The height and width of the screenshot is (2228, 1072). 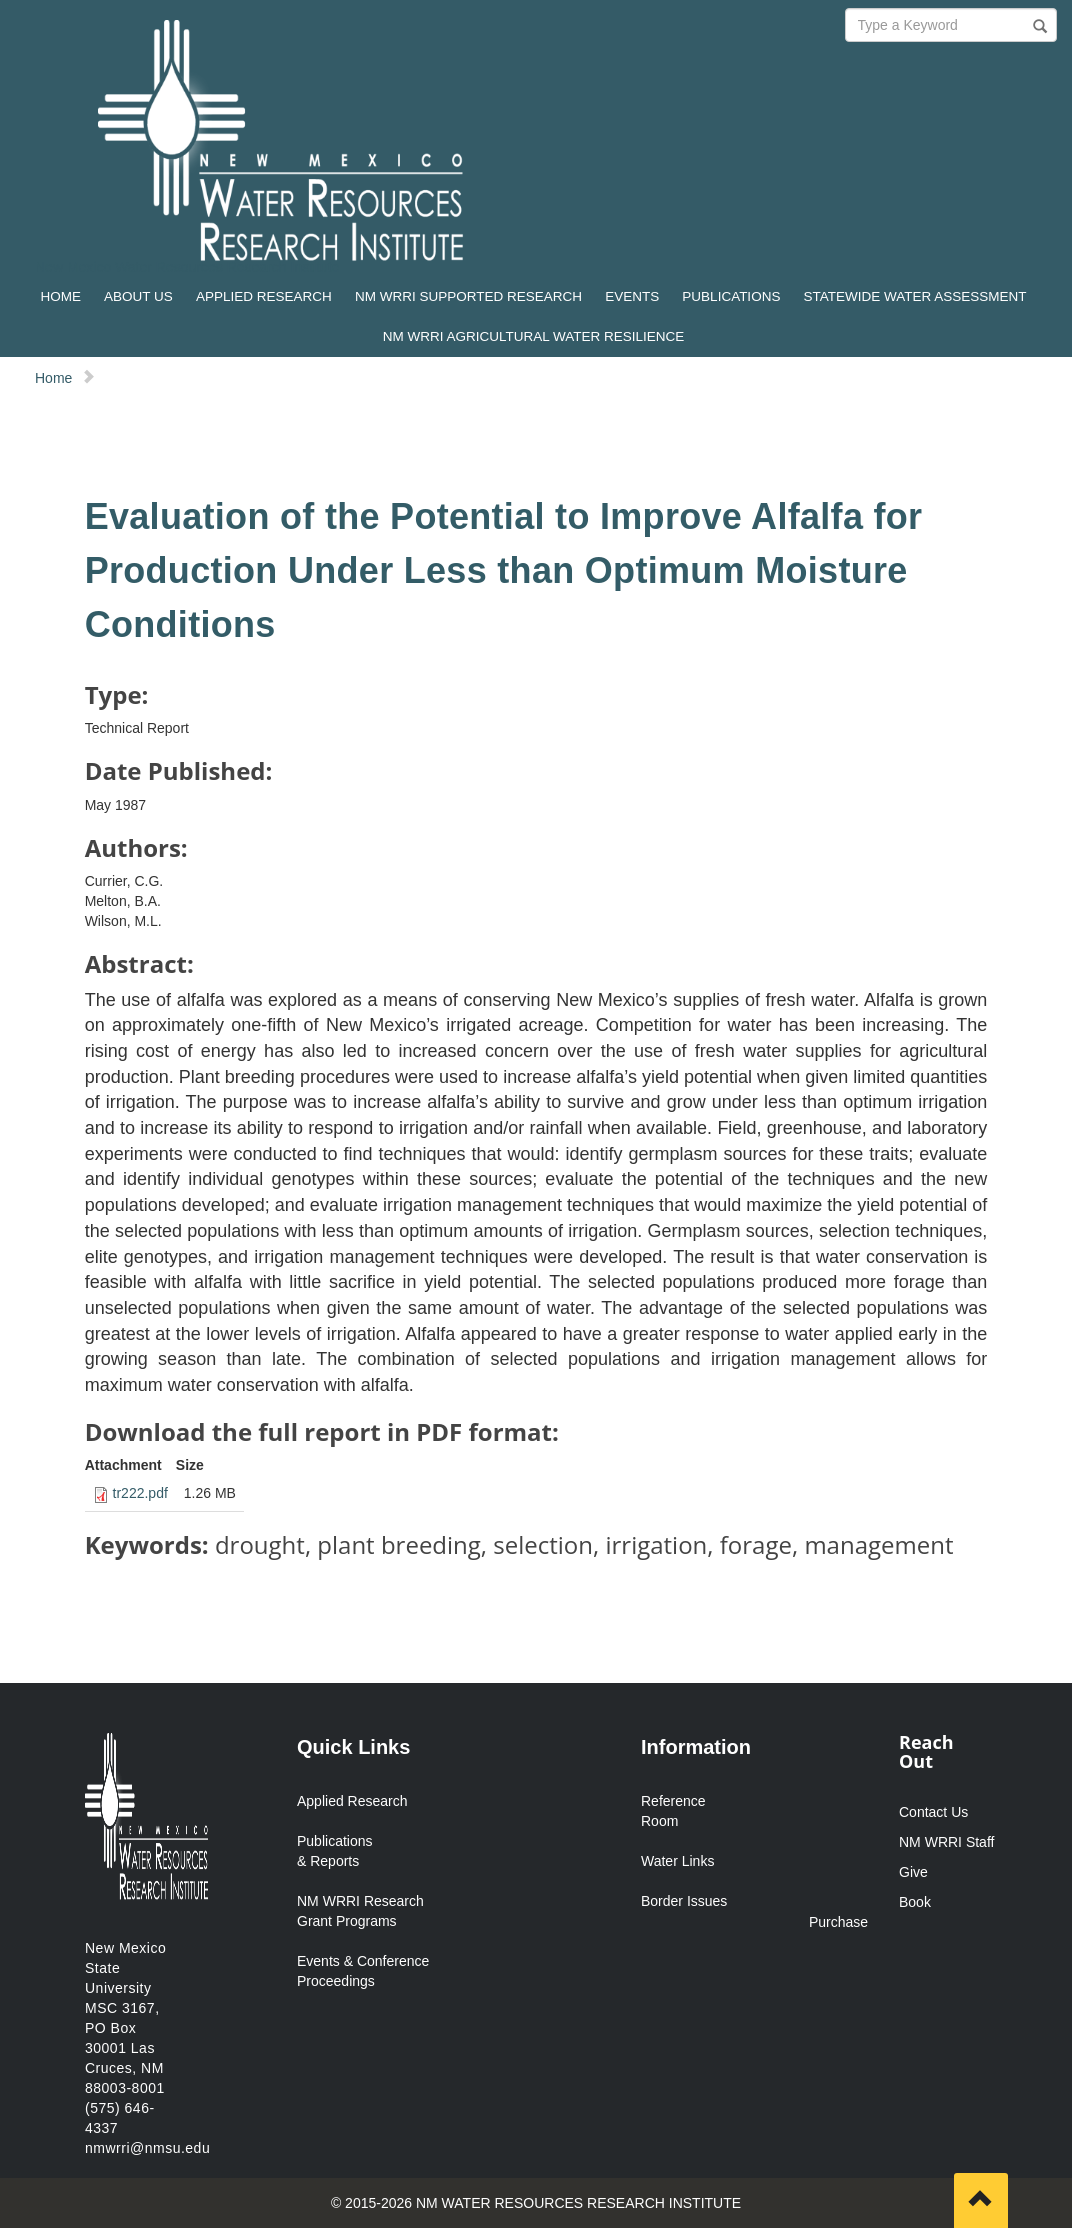 I want to click on NM WRRI Staff, so click(x=946, y=1842).